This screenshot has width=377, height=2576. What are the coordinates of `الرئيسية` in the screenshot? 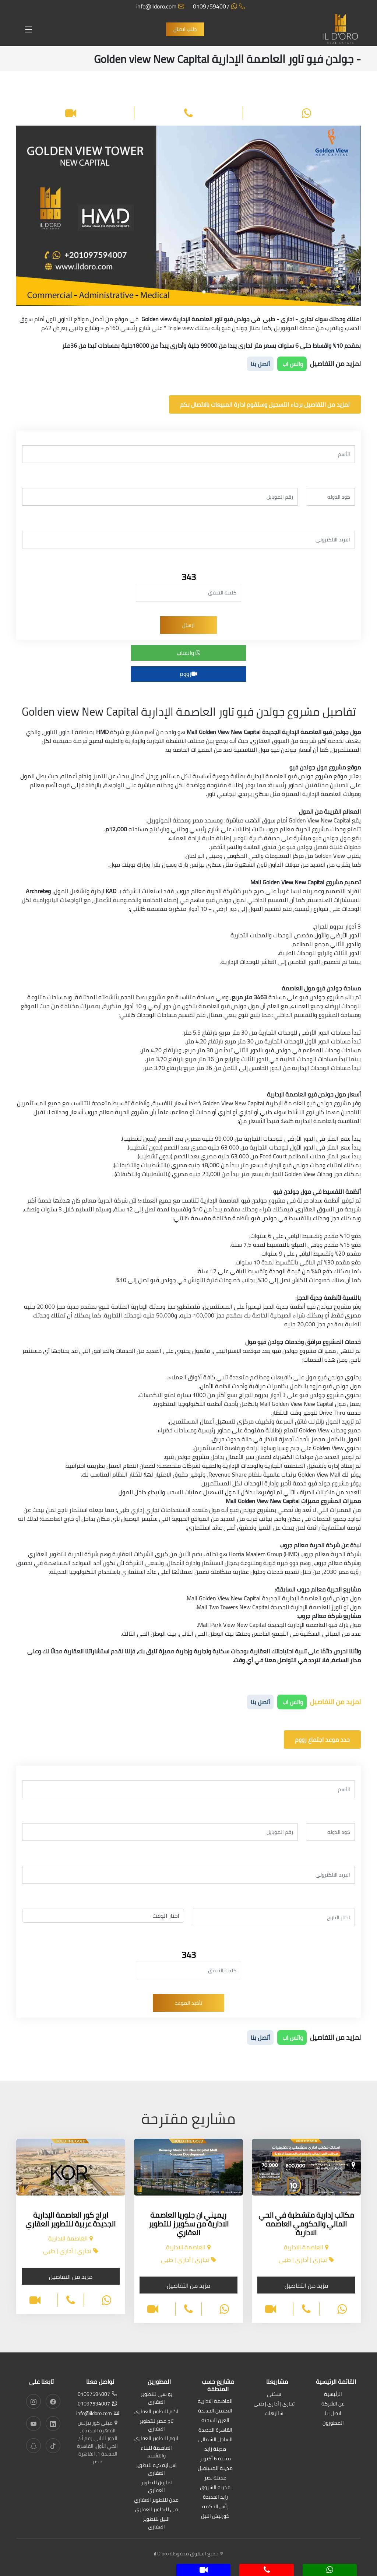 It's located at (333, 2394).